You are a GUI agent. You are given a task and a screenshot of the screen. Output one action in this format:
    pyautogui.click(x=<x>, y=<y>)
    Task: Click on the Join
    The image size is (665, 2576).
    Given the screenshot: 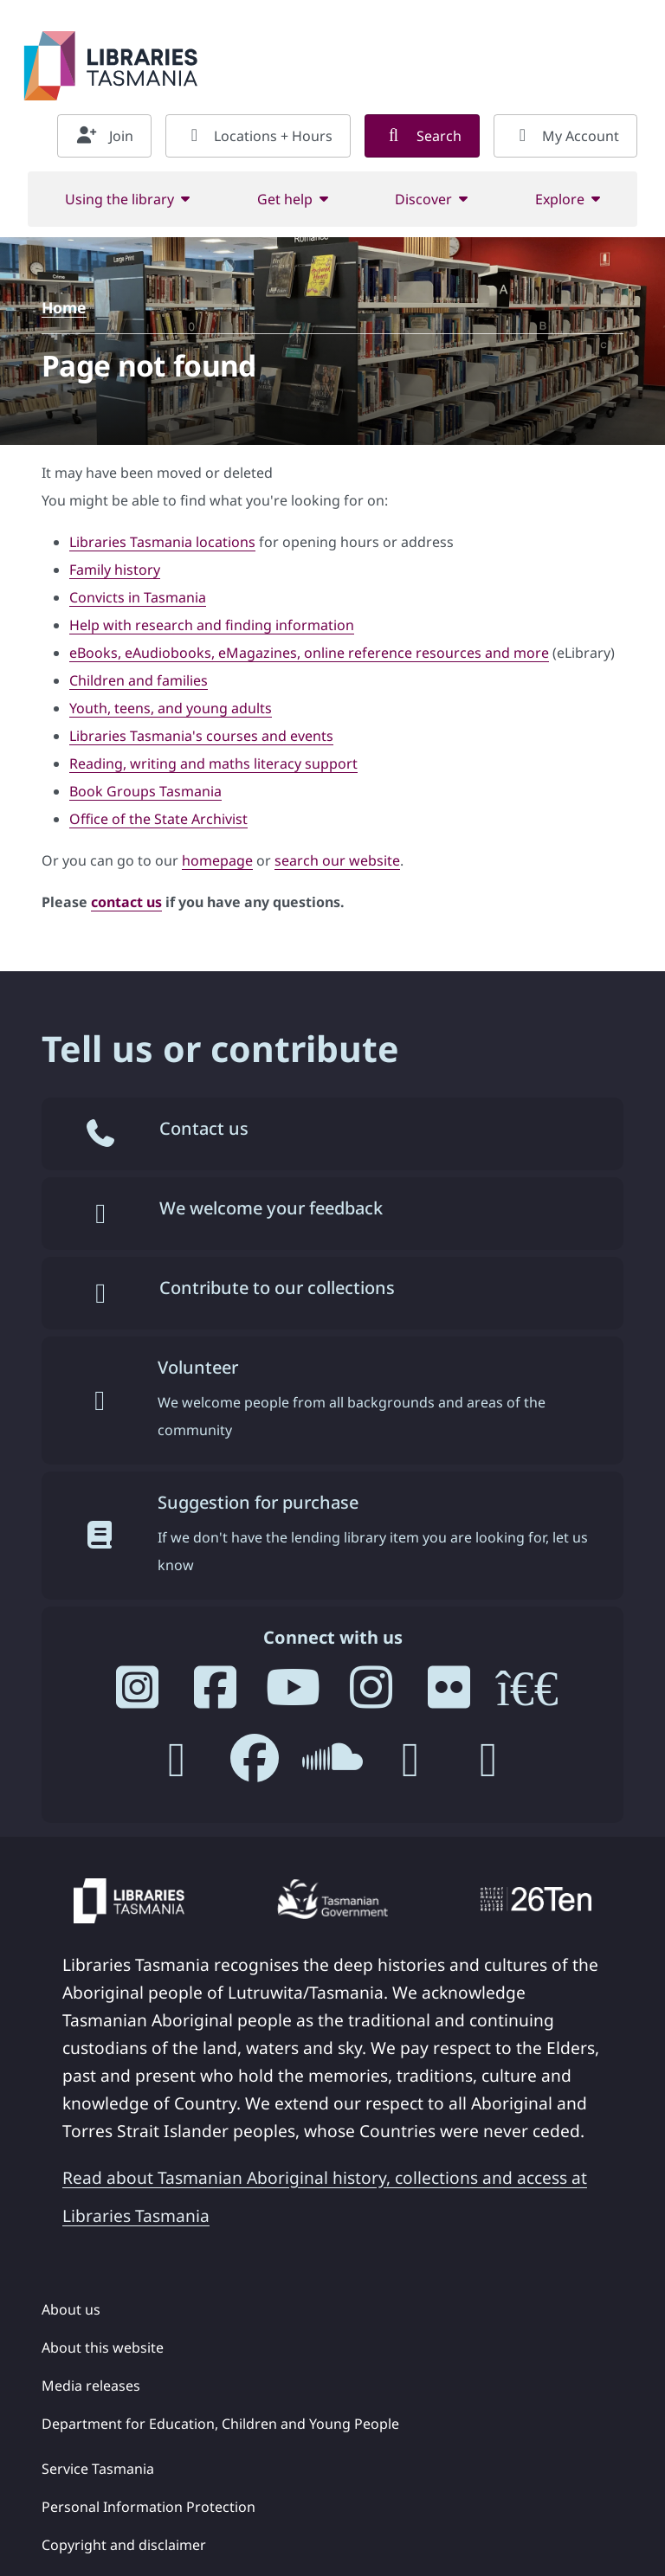 What is the action you would take?
    pyautogui.click(x=104, y=135)
    